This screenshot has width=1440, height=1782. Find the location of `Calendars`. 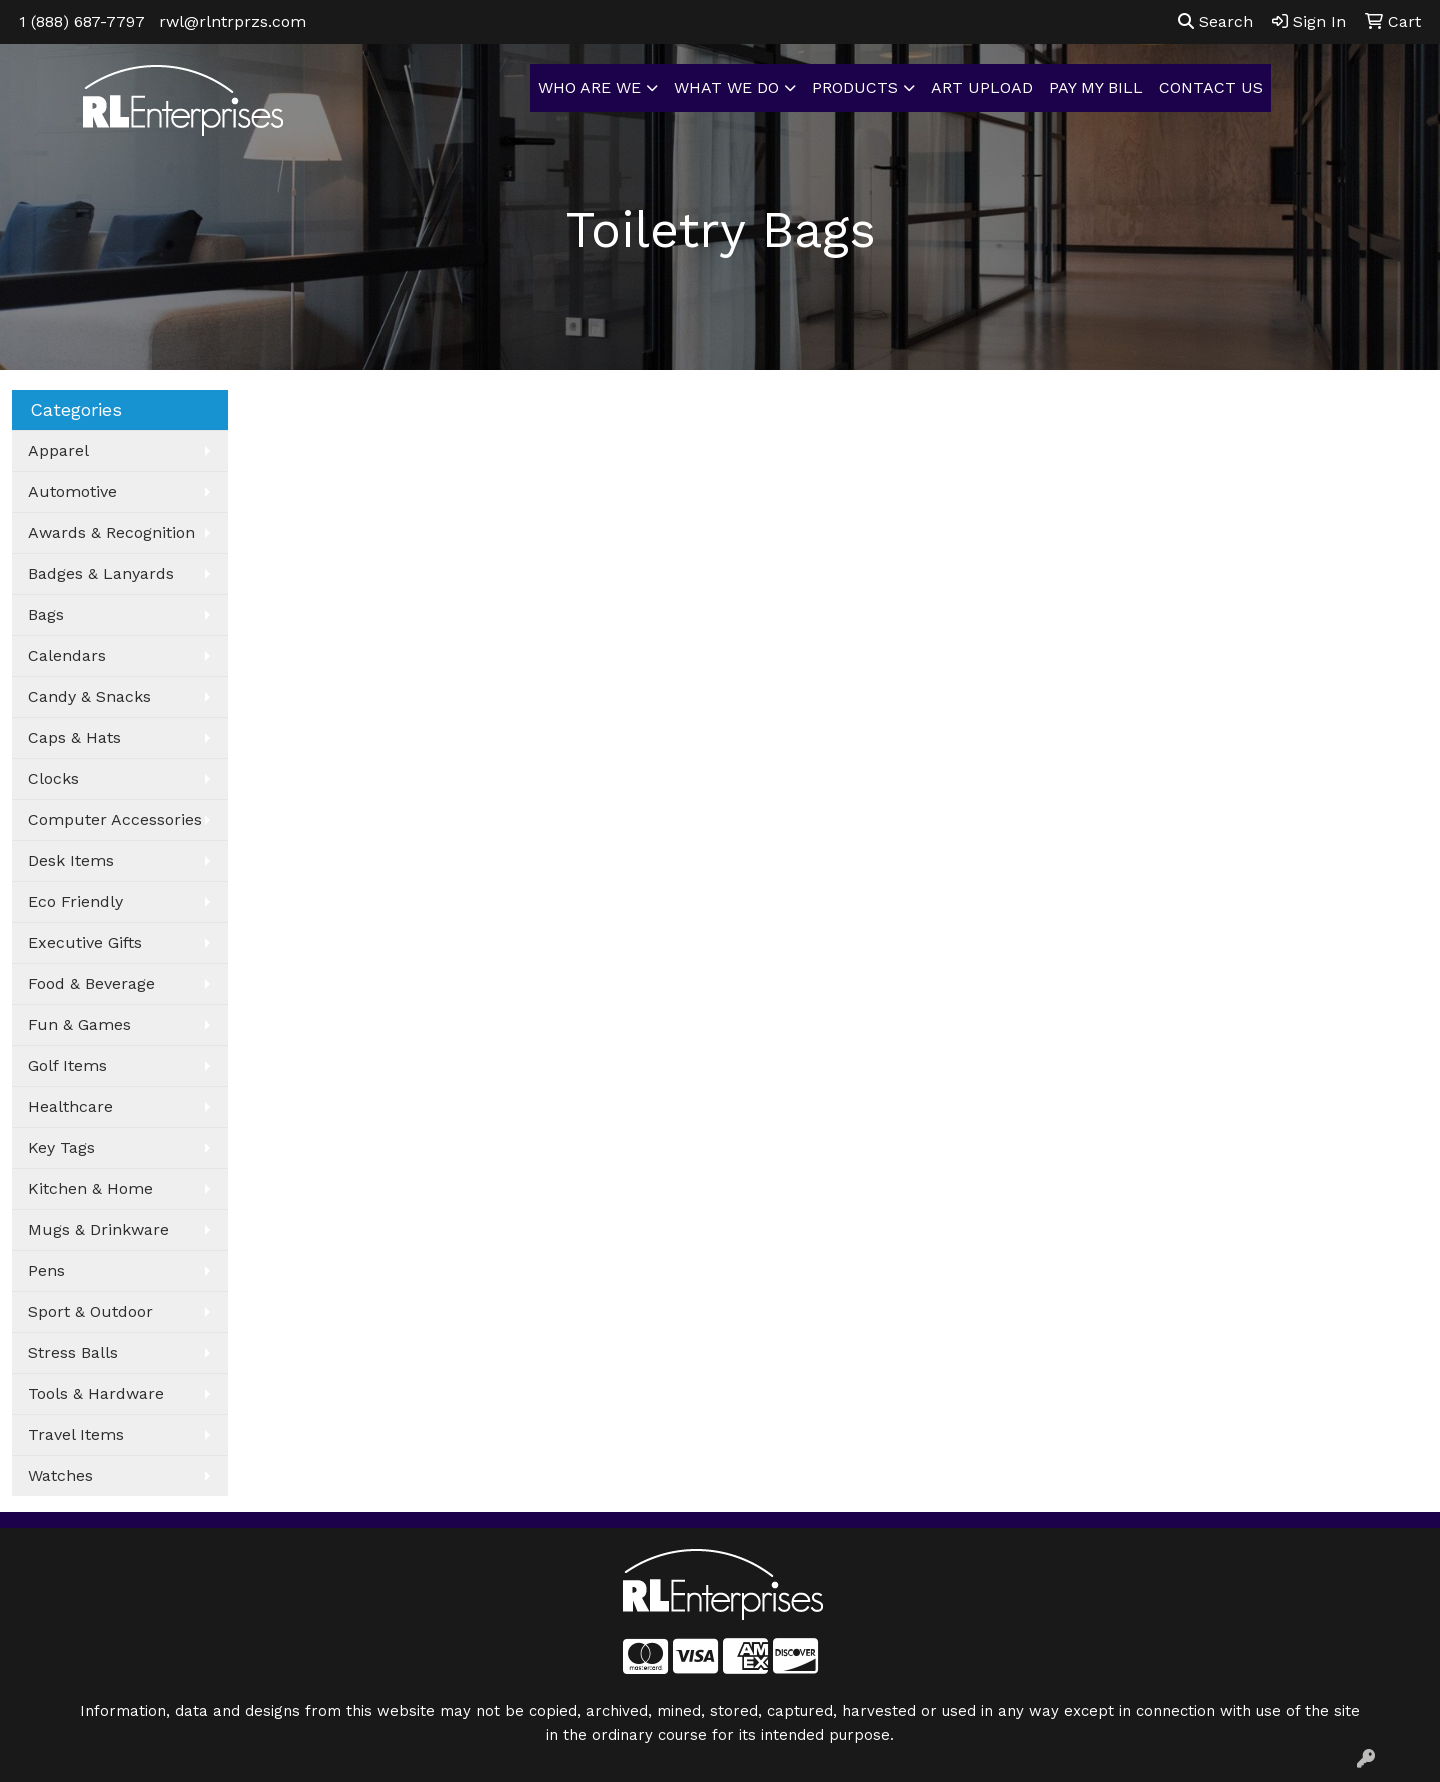

Calendars is located at coordinates (67, 655).